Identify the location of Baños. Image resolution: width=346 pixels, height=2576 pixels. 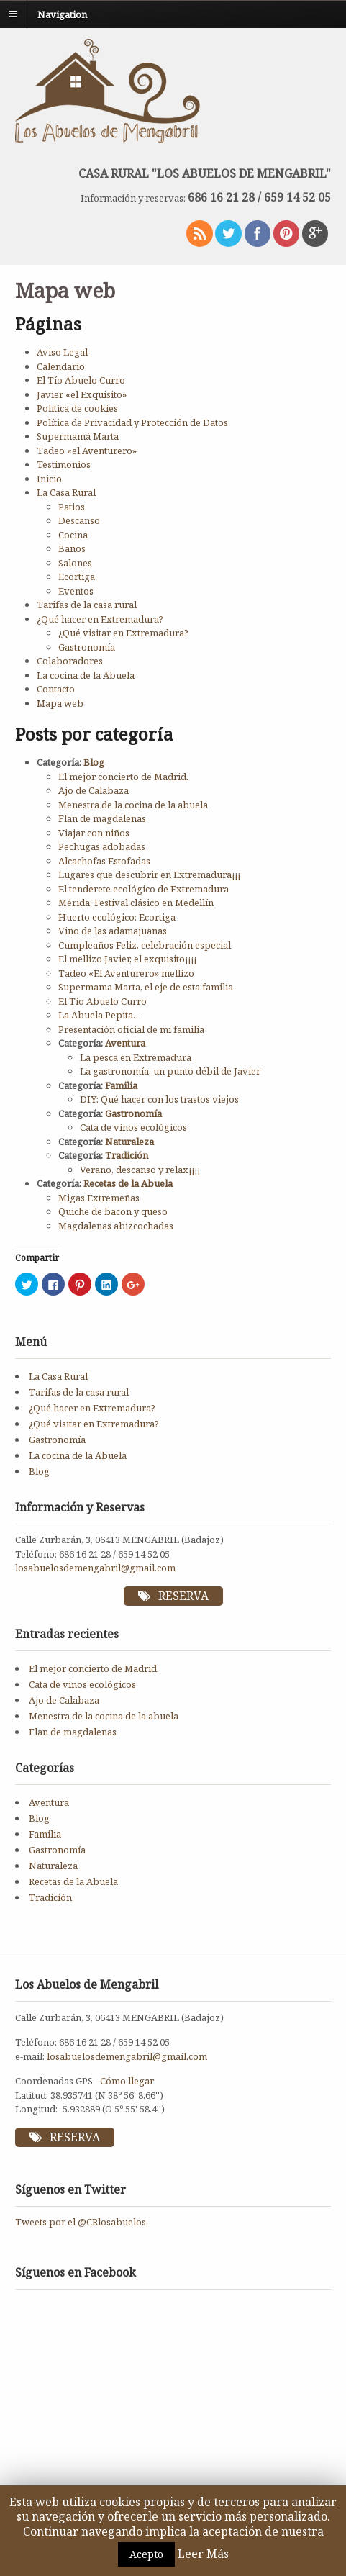
(72, 548).